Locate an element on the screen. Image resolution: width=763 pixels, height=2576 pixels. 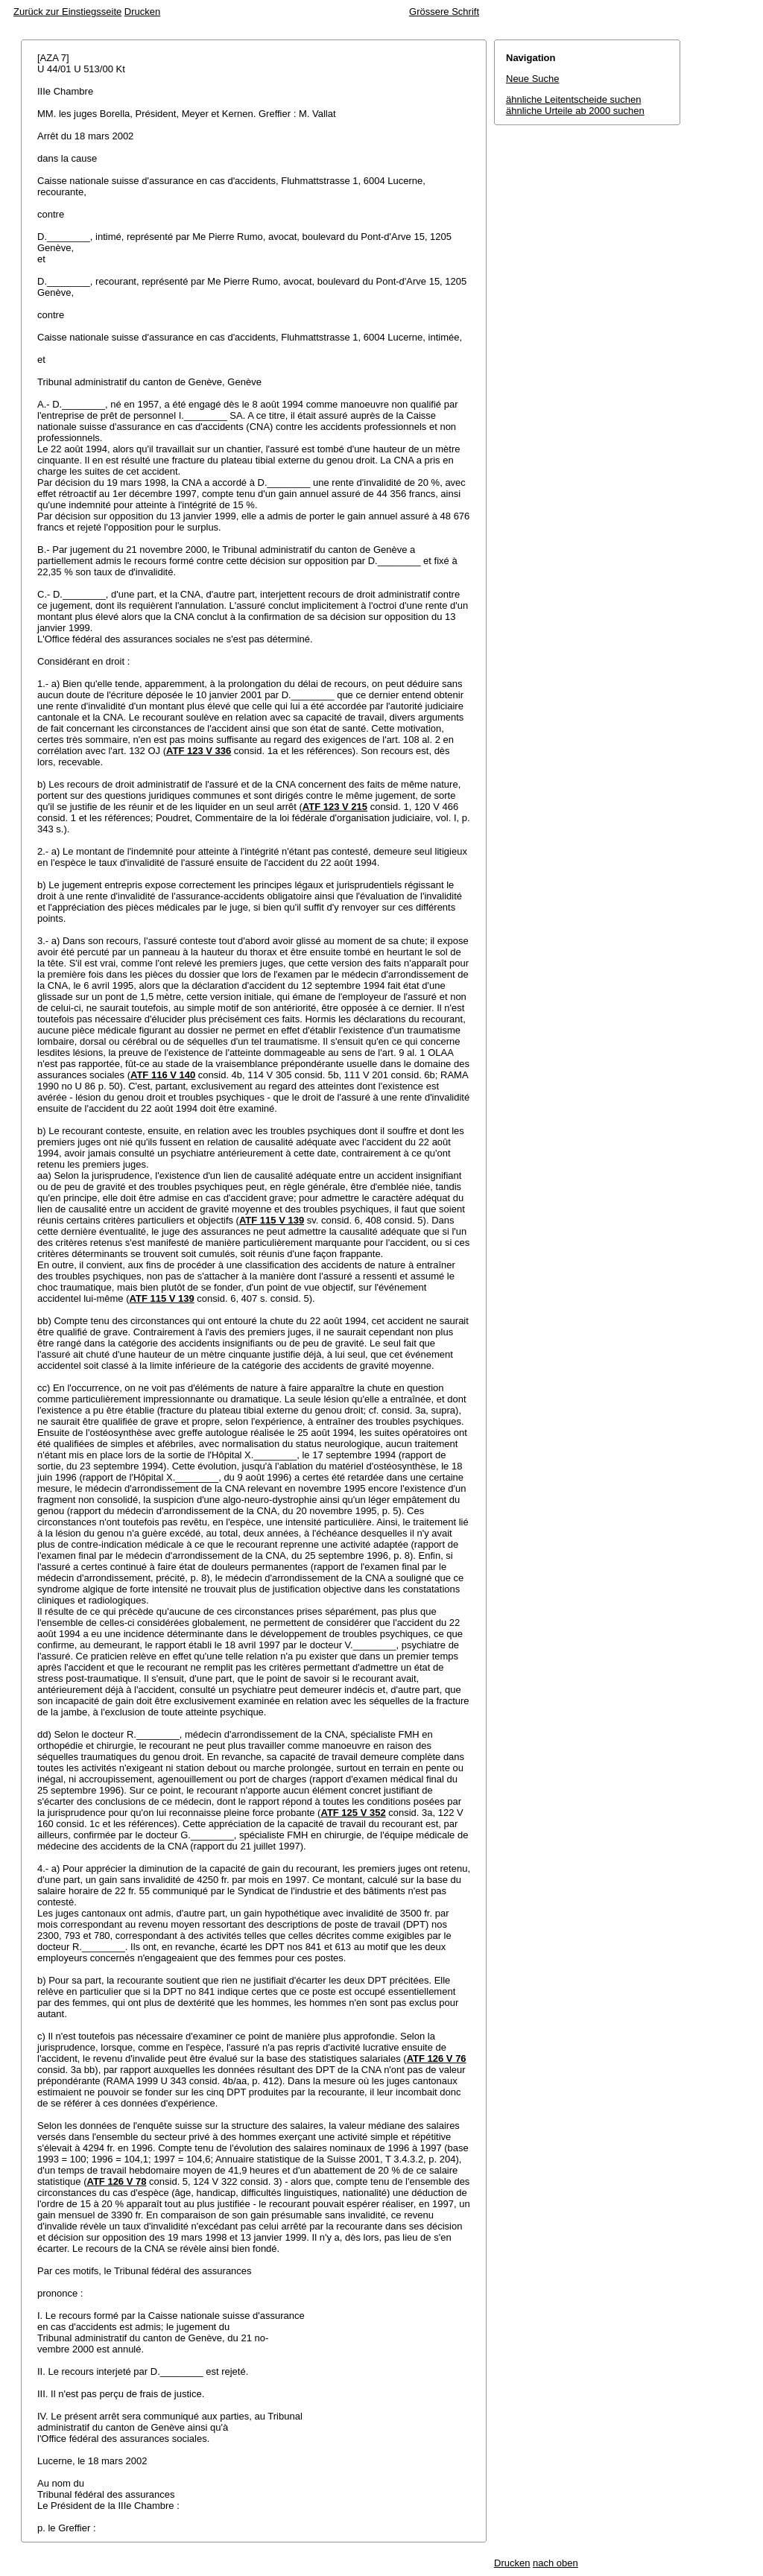
Grössere Schrift is located at coordinates (444, 11).